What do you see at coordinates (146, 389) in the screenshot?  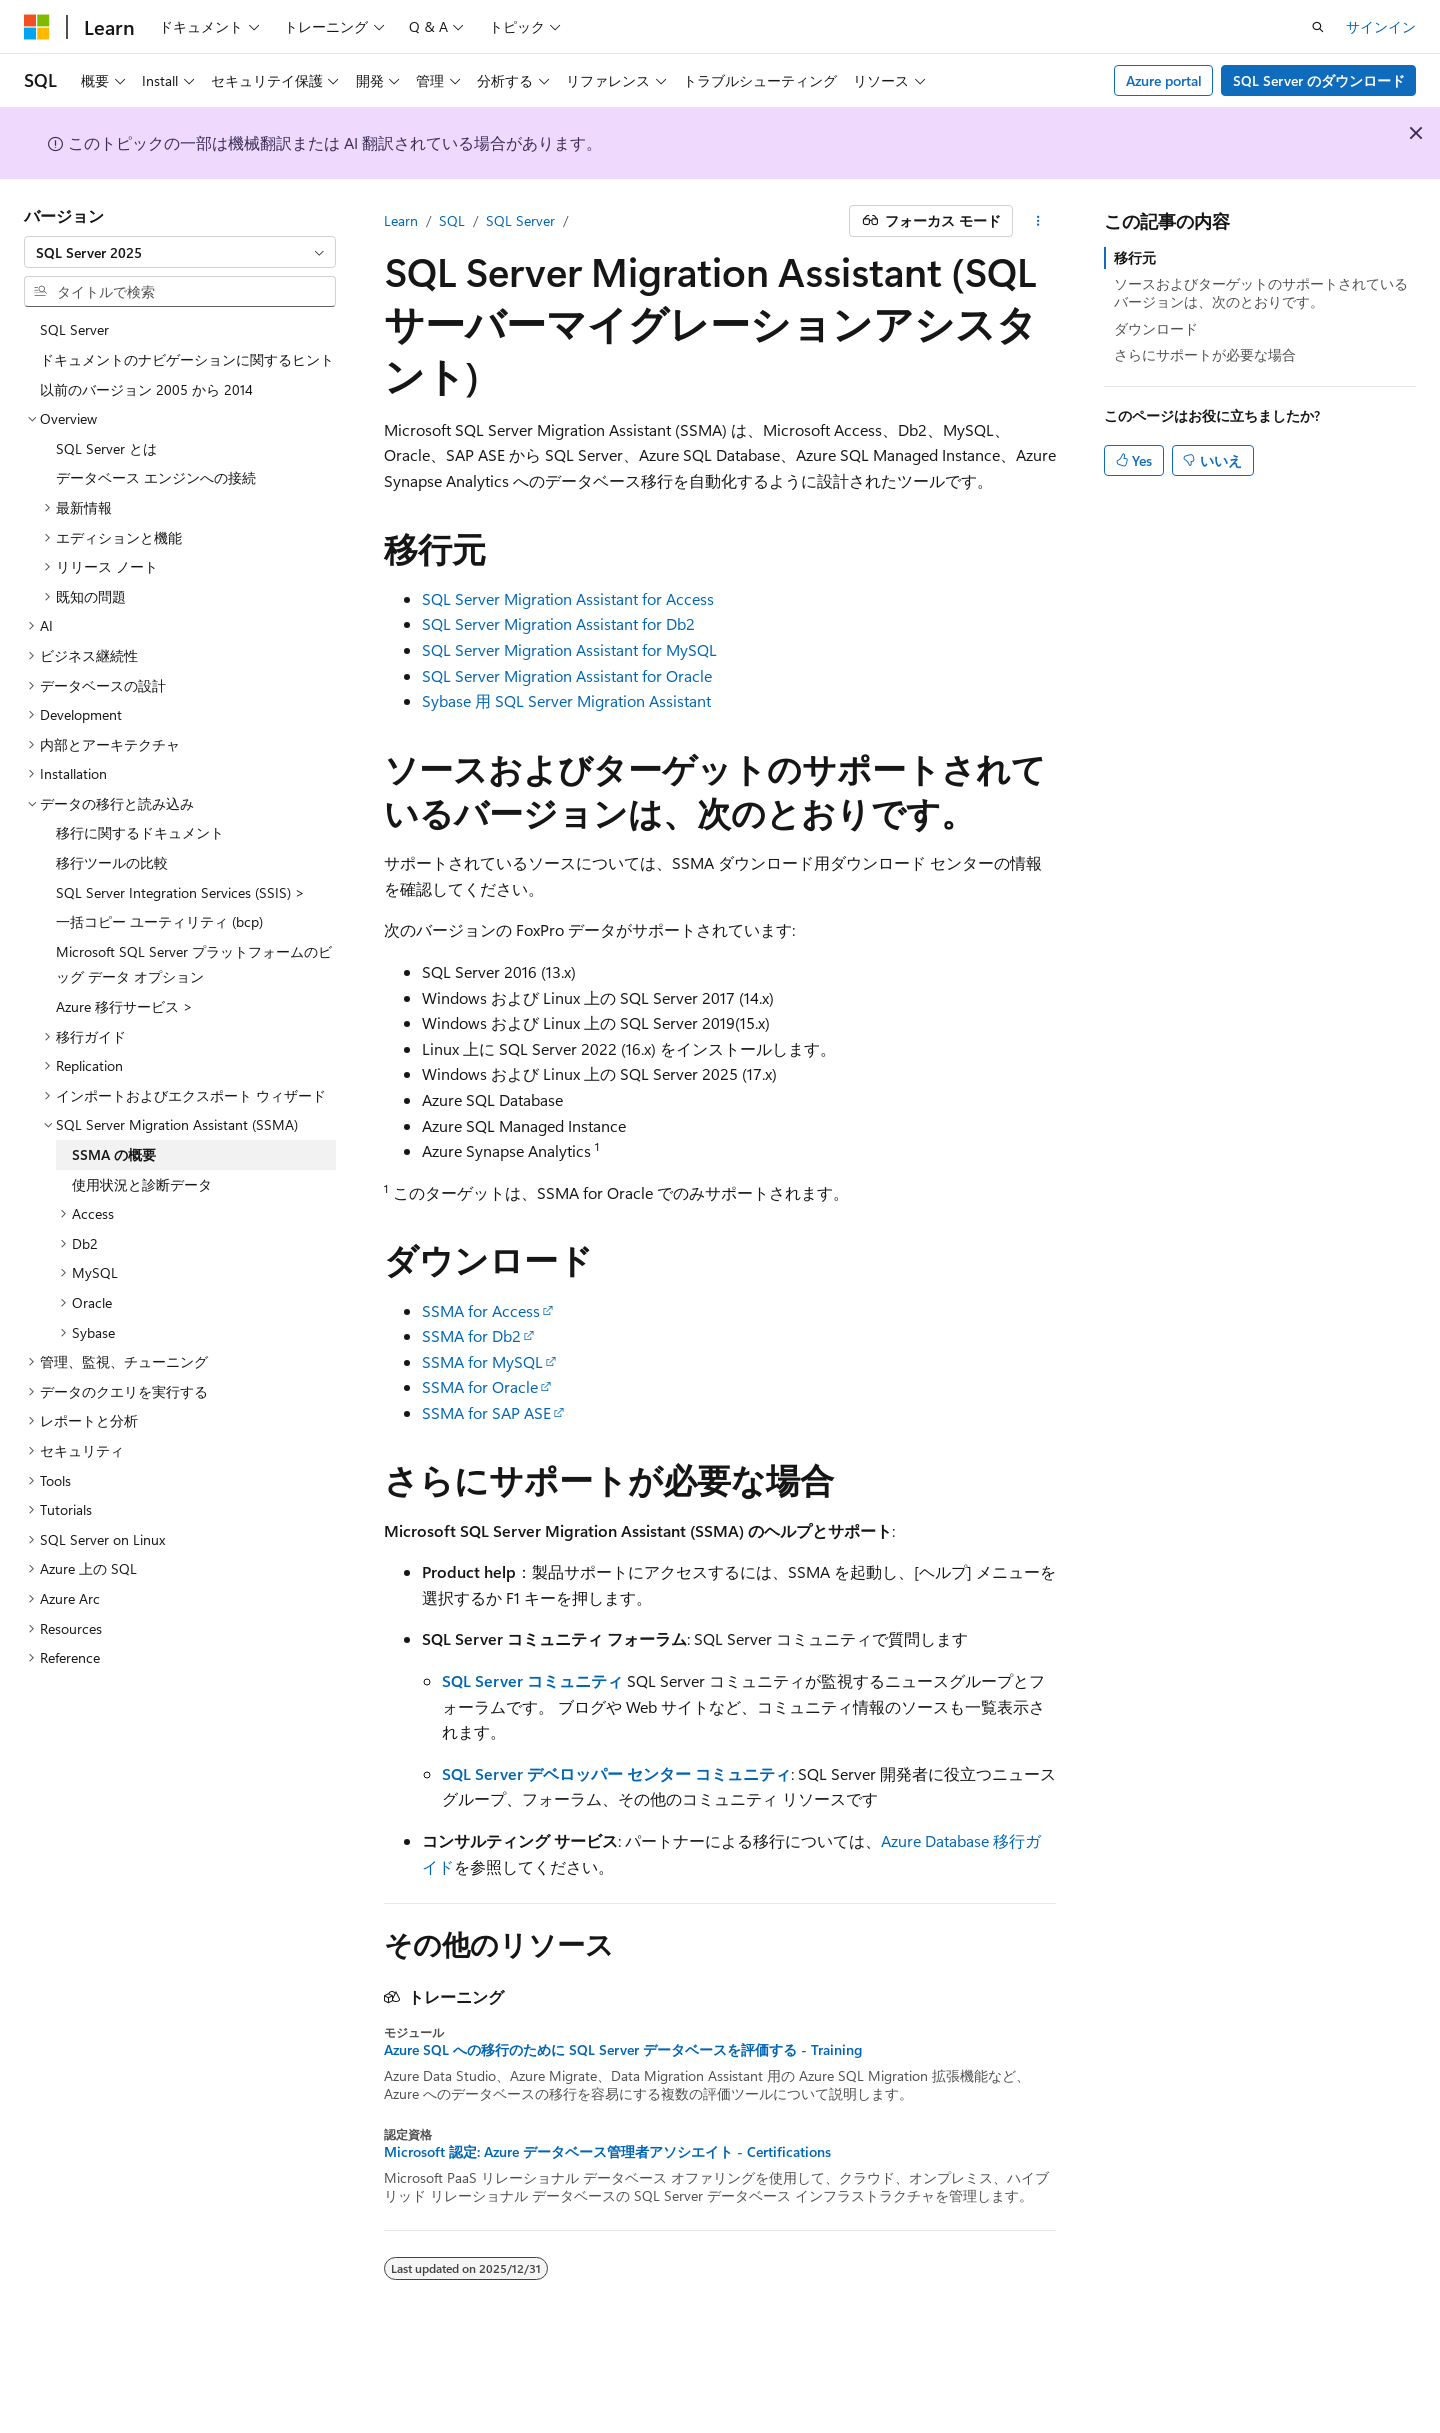 I see `以前のバージョン 2005 から 2014 [treeitem]` at bounding box center [146, 389].